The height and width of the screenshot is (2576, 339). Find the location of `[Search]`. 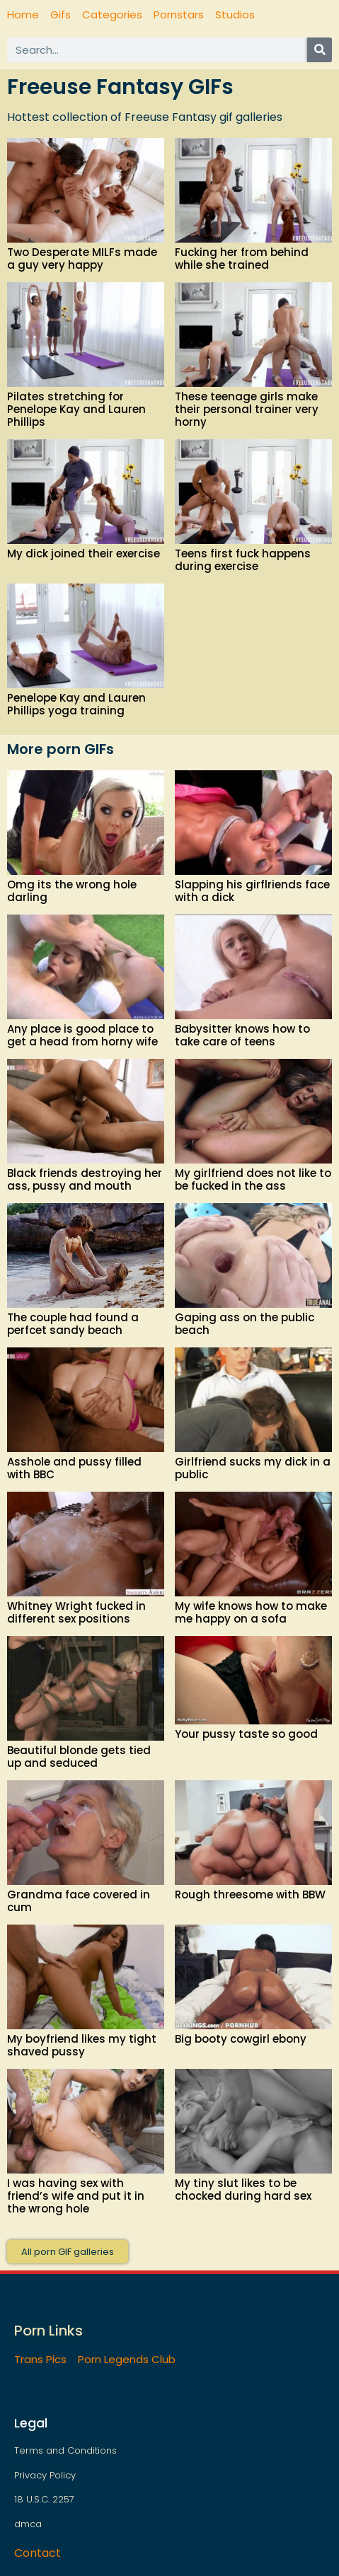

[Search] is located at coordinates (319, 49).